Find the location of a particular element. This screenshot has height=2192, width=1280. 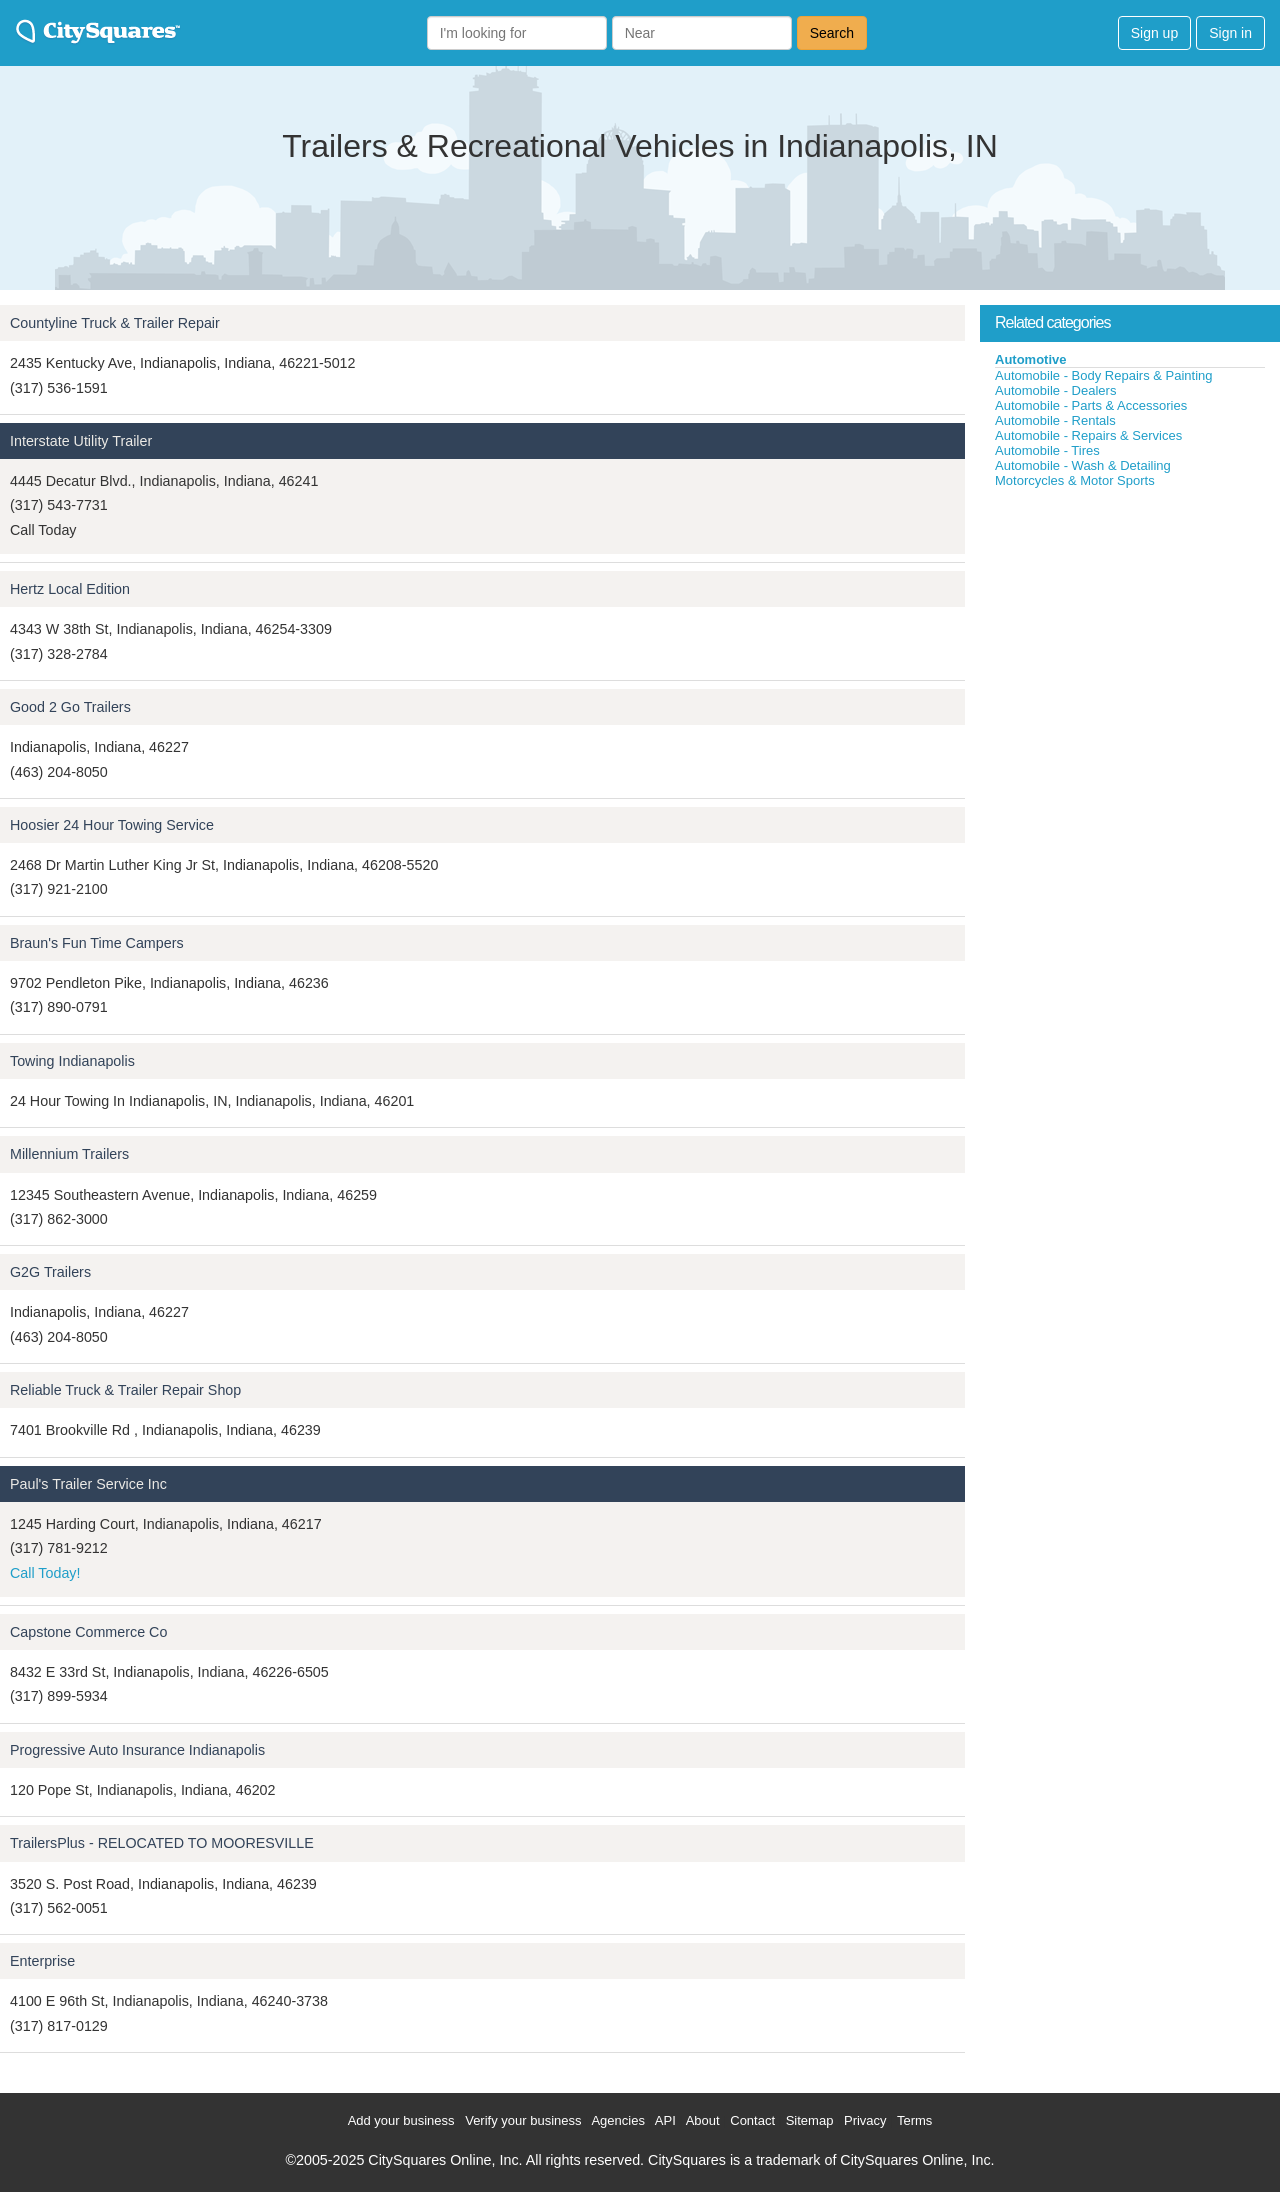

Reliable Truck & Trailer Repair Shop is located at coordinates (125, 1390).